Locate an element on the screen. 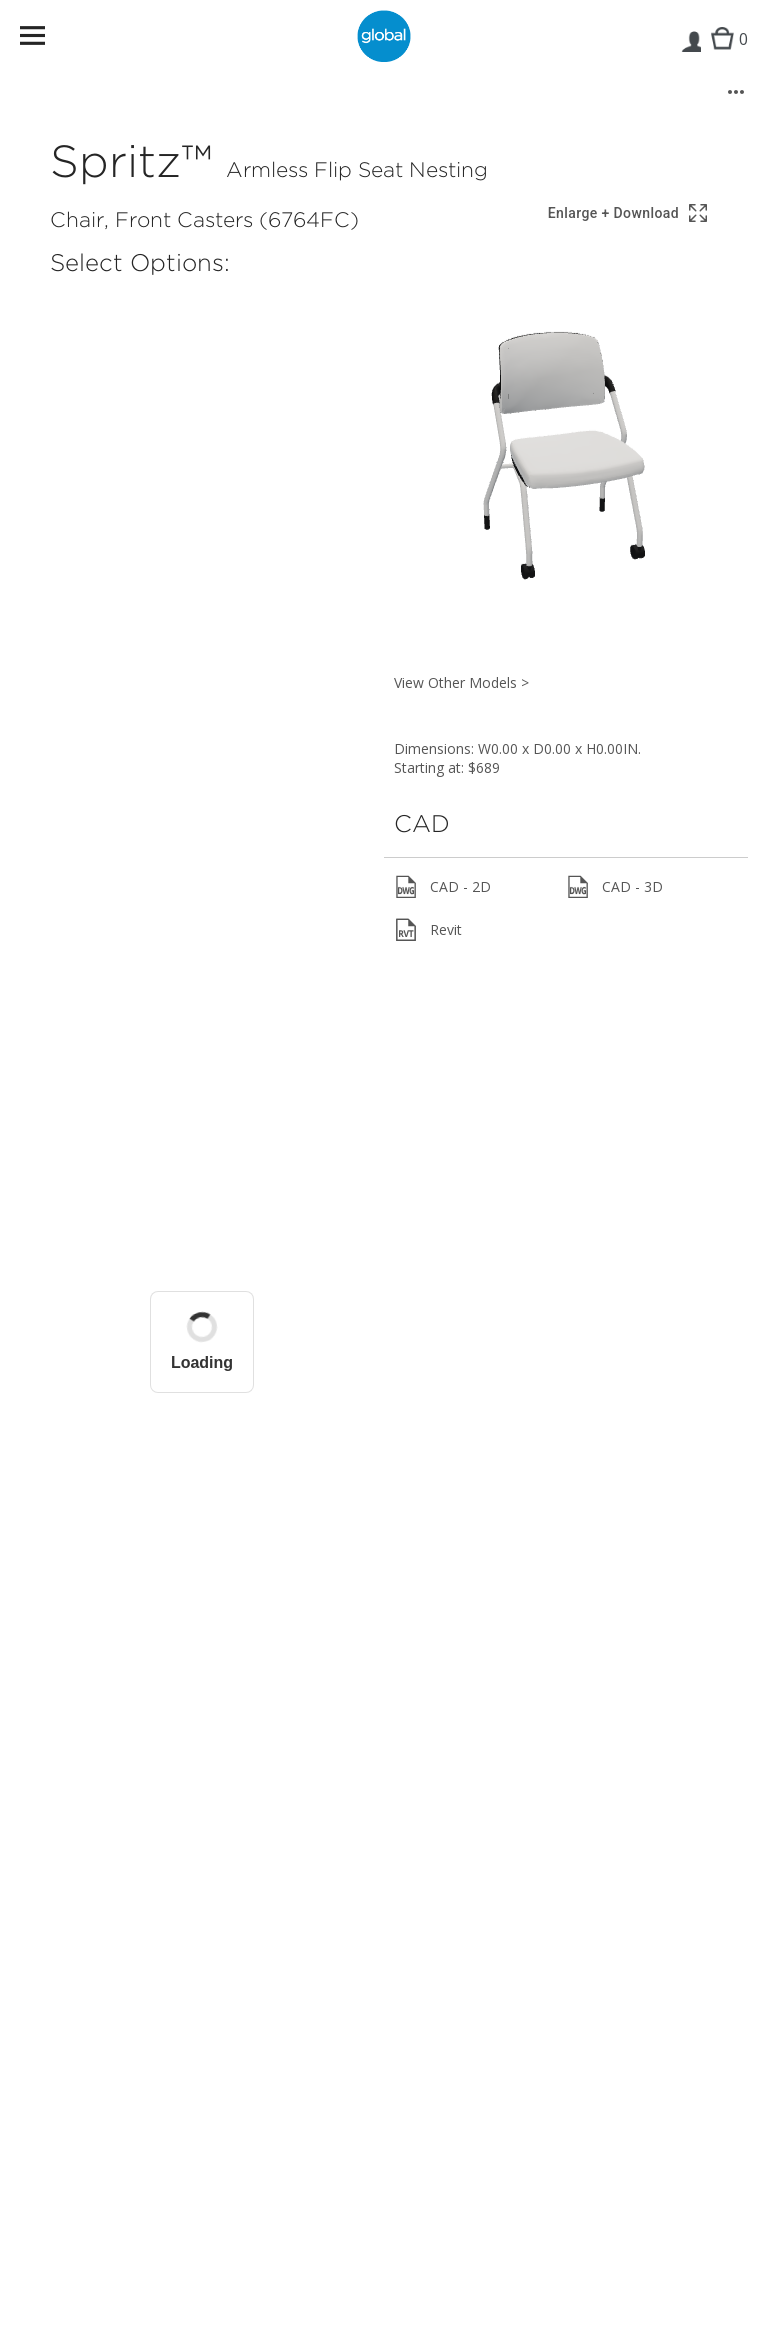  [More options] is located at coordinates (736, 92).